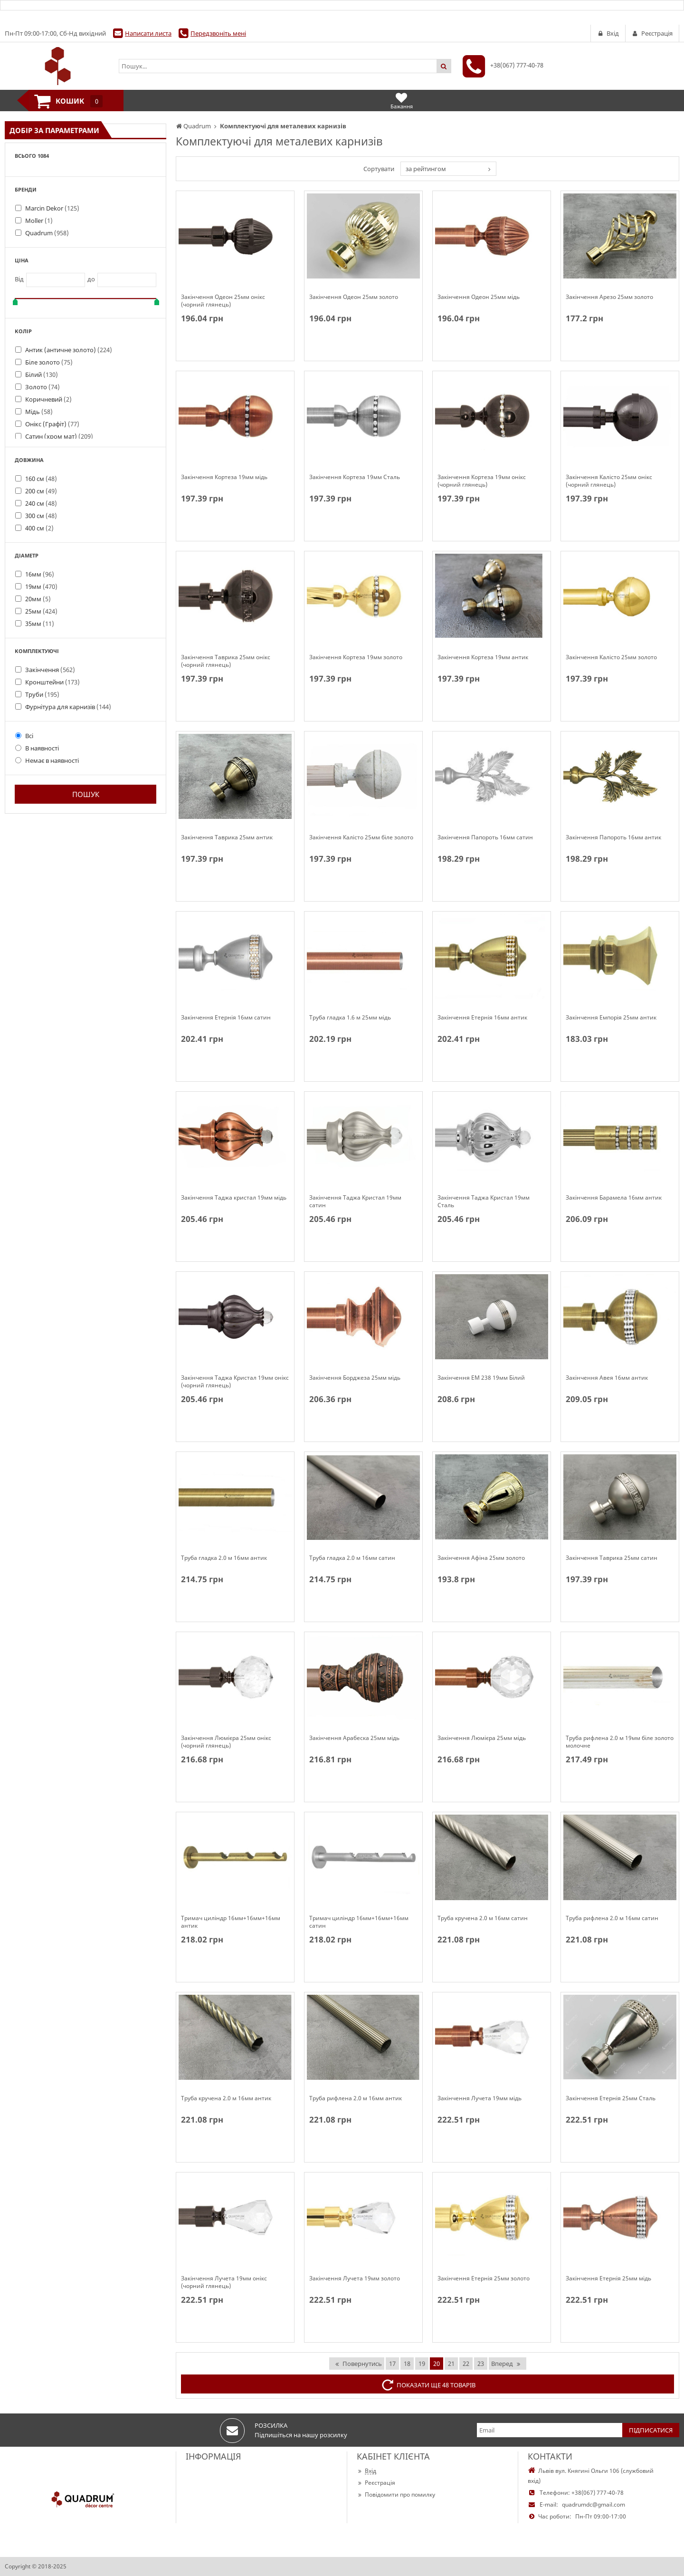 This screenshot has width=684, height=2576. I want to click on Написати листа, so click(148, 33).